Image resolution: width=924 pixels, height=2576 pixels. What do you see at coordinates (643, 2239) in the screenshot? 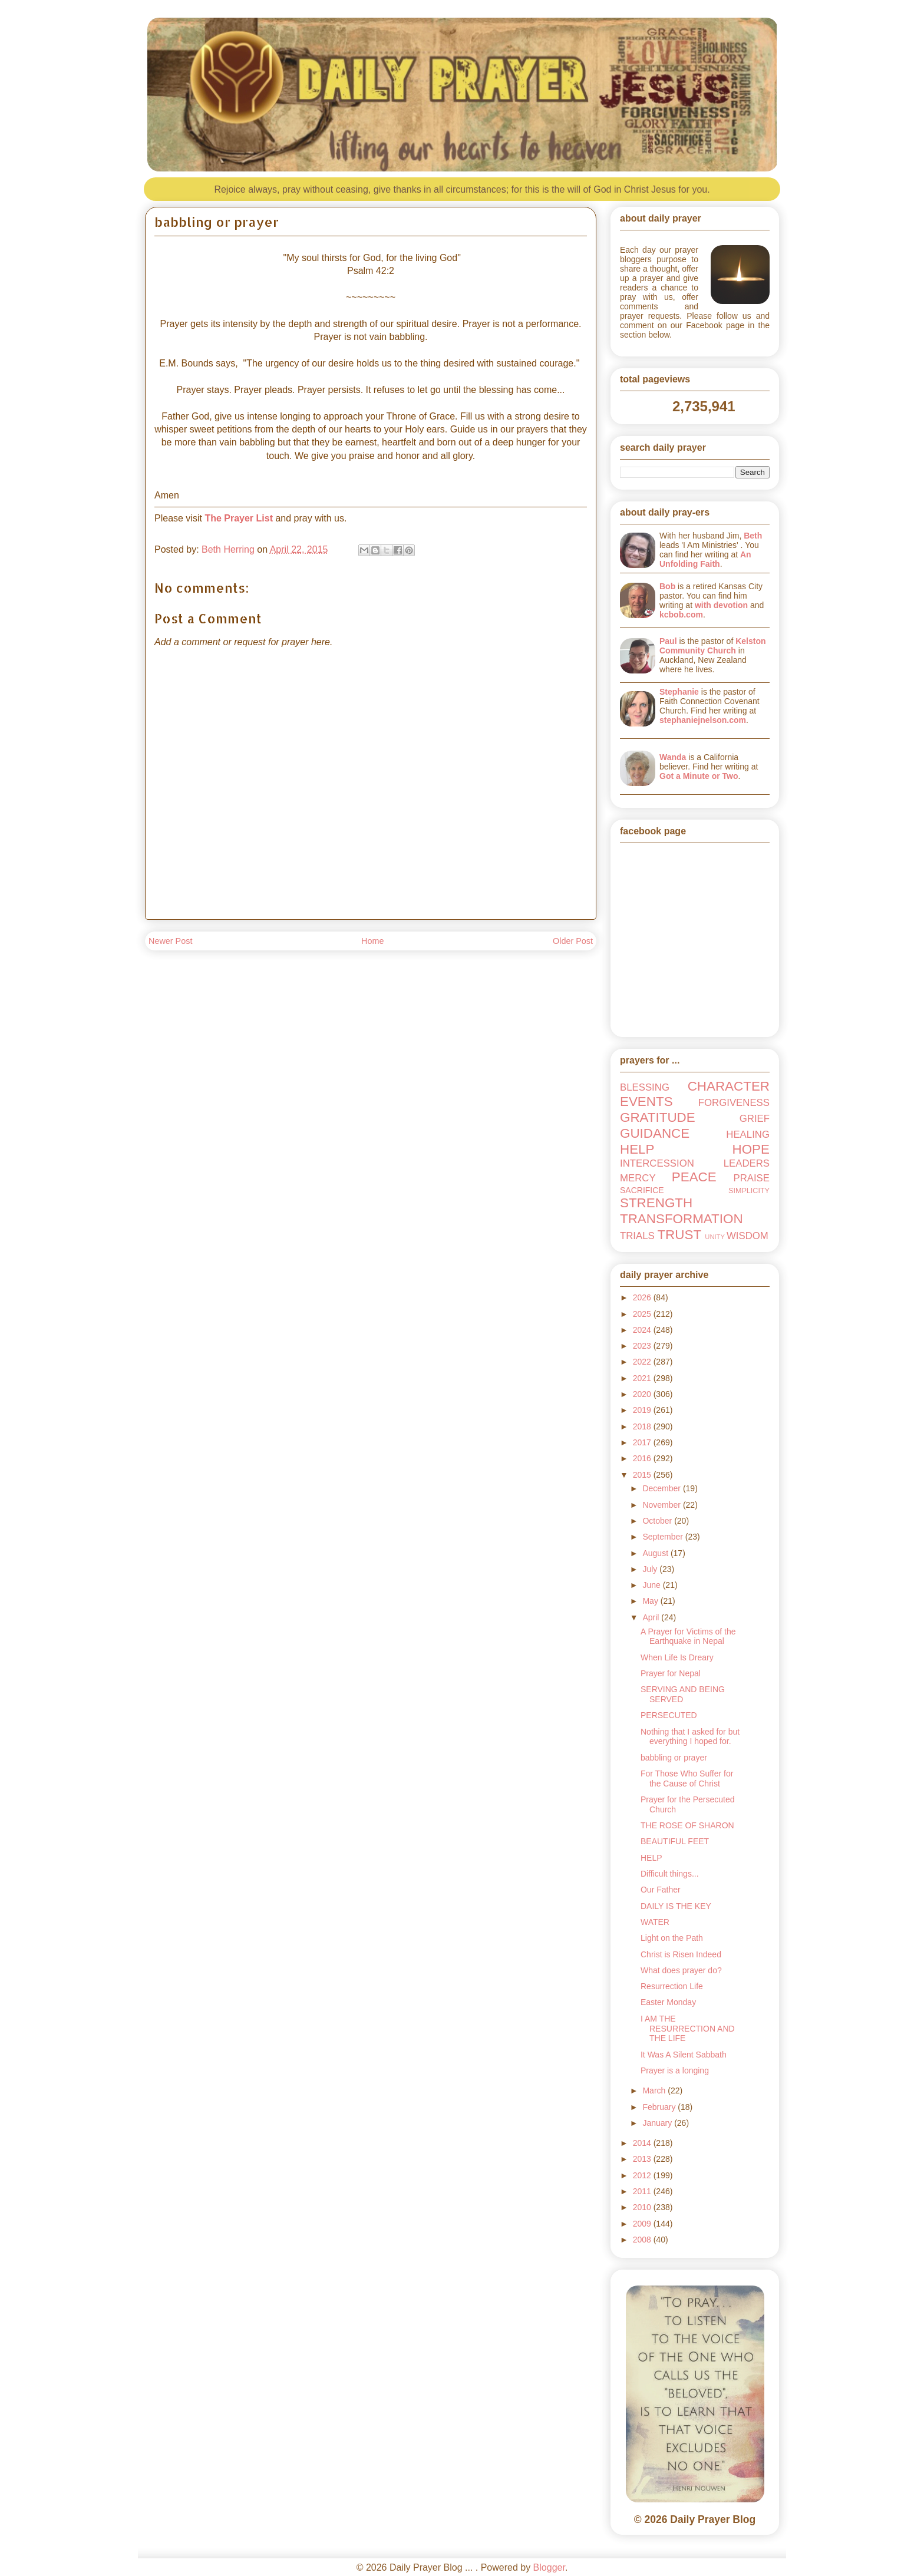
I see `2008` at bounding box center [643, 2239].